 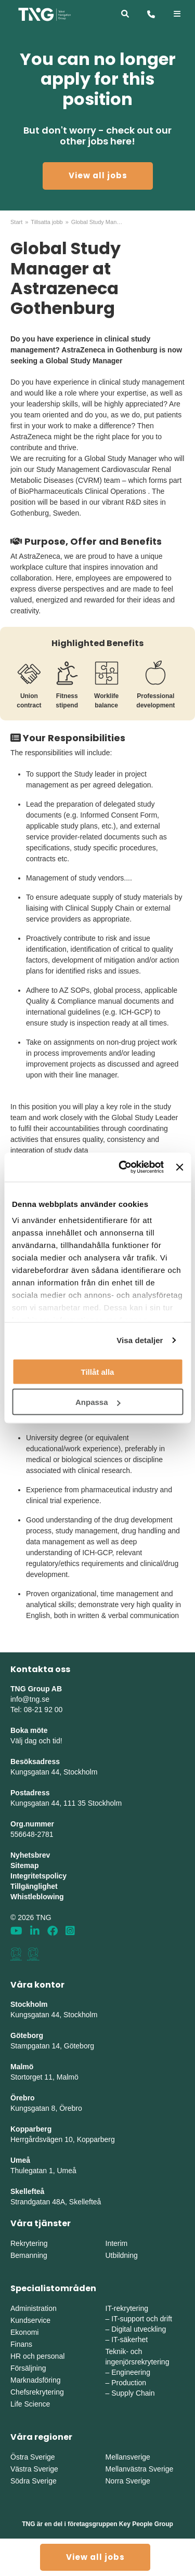 What do you see at coordinates (122, 1167) in the screenshot?
I see `[Cookiebot av Usercentrics - öppnas i ett nytt fönster]` at bounding box center [122, 1167].